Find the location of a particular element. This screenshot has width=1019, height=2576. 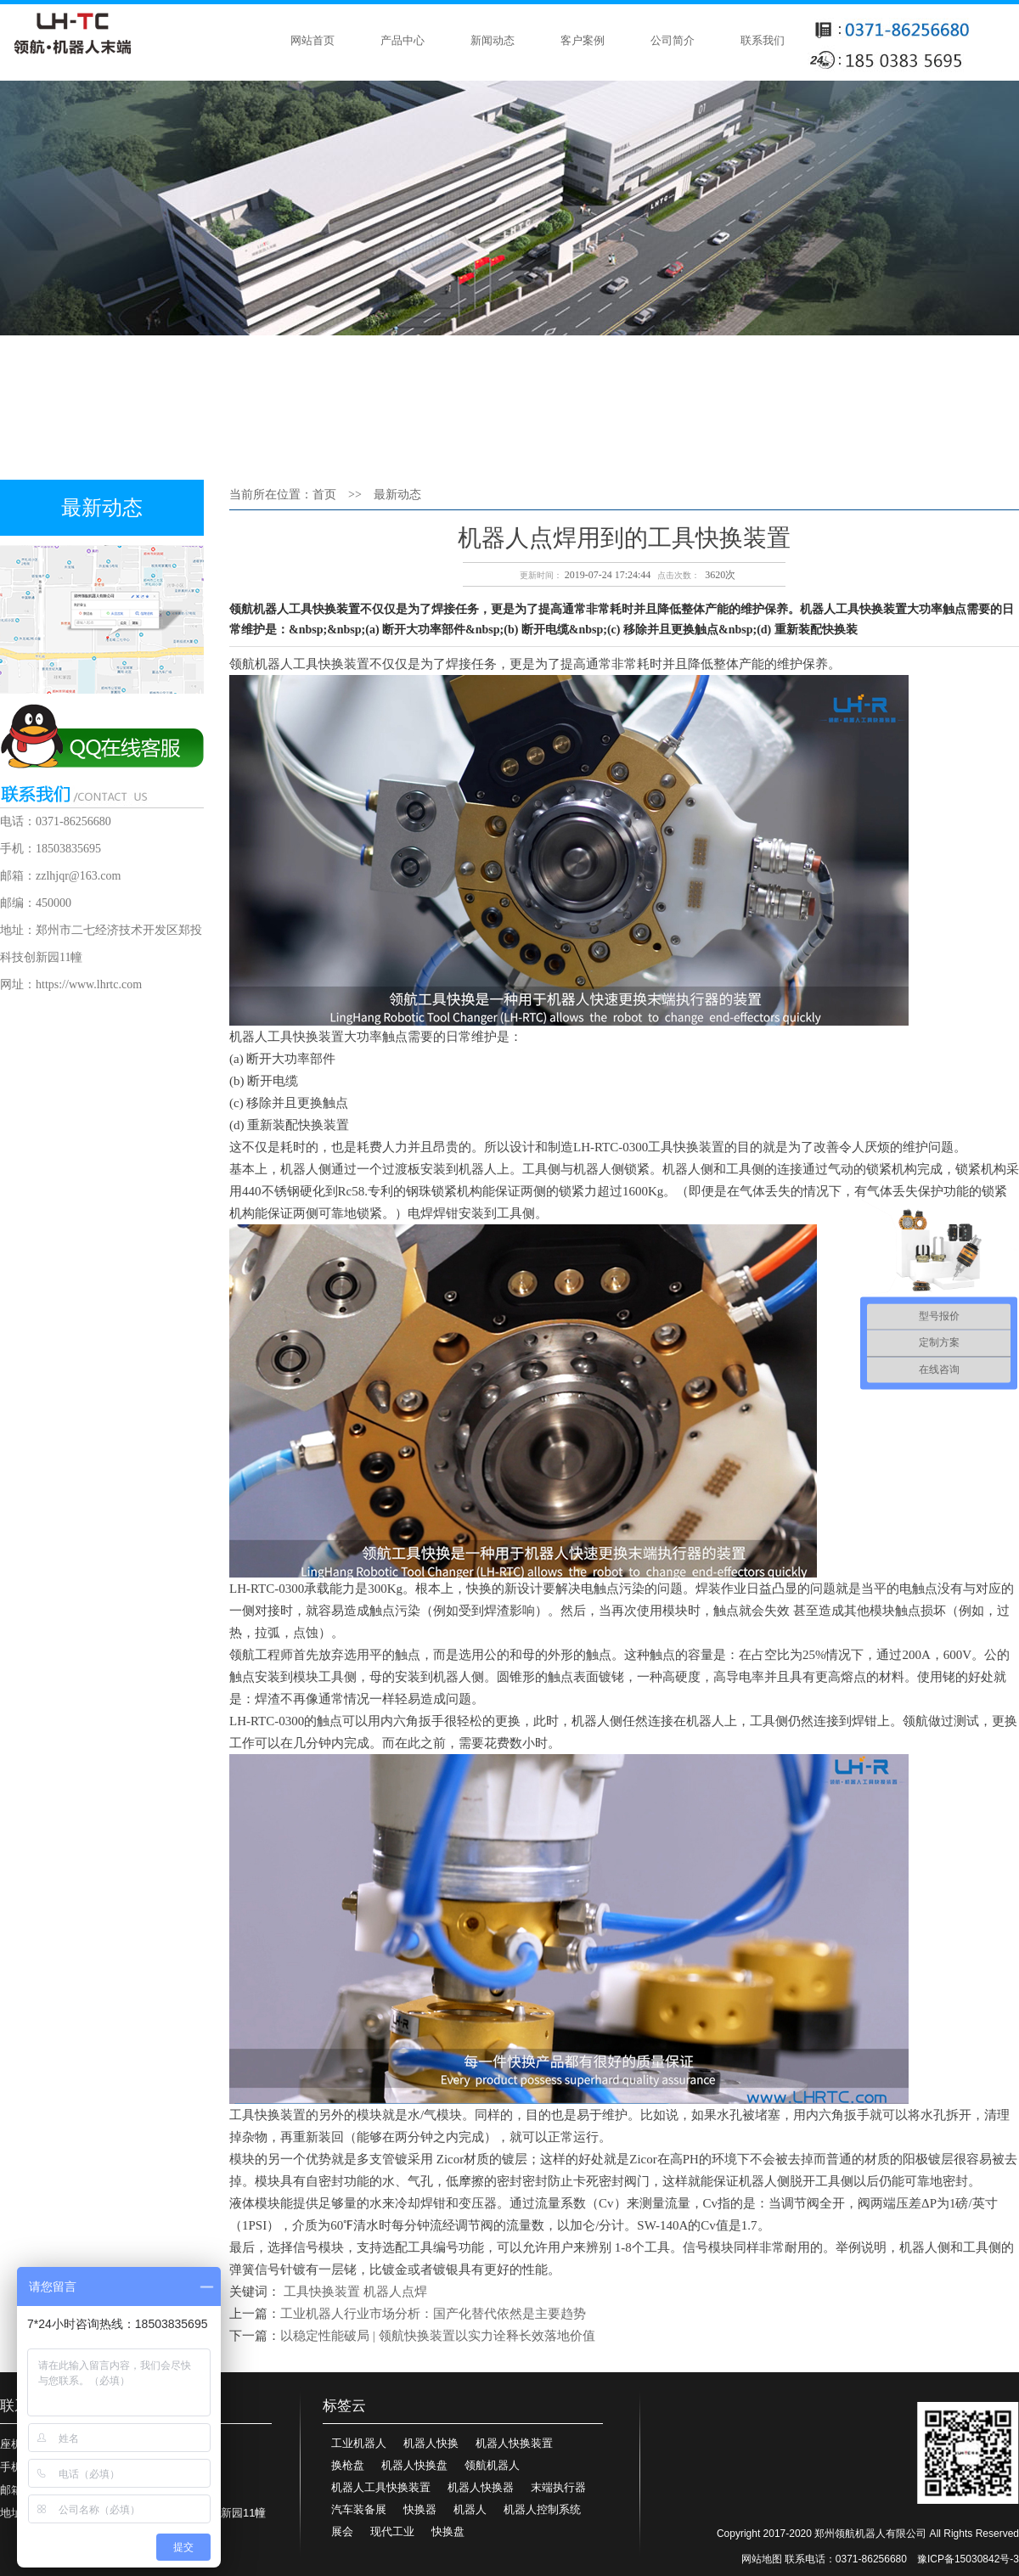

网站首页 is located at coordinates (312, 40).